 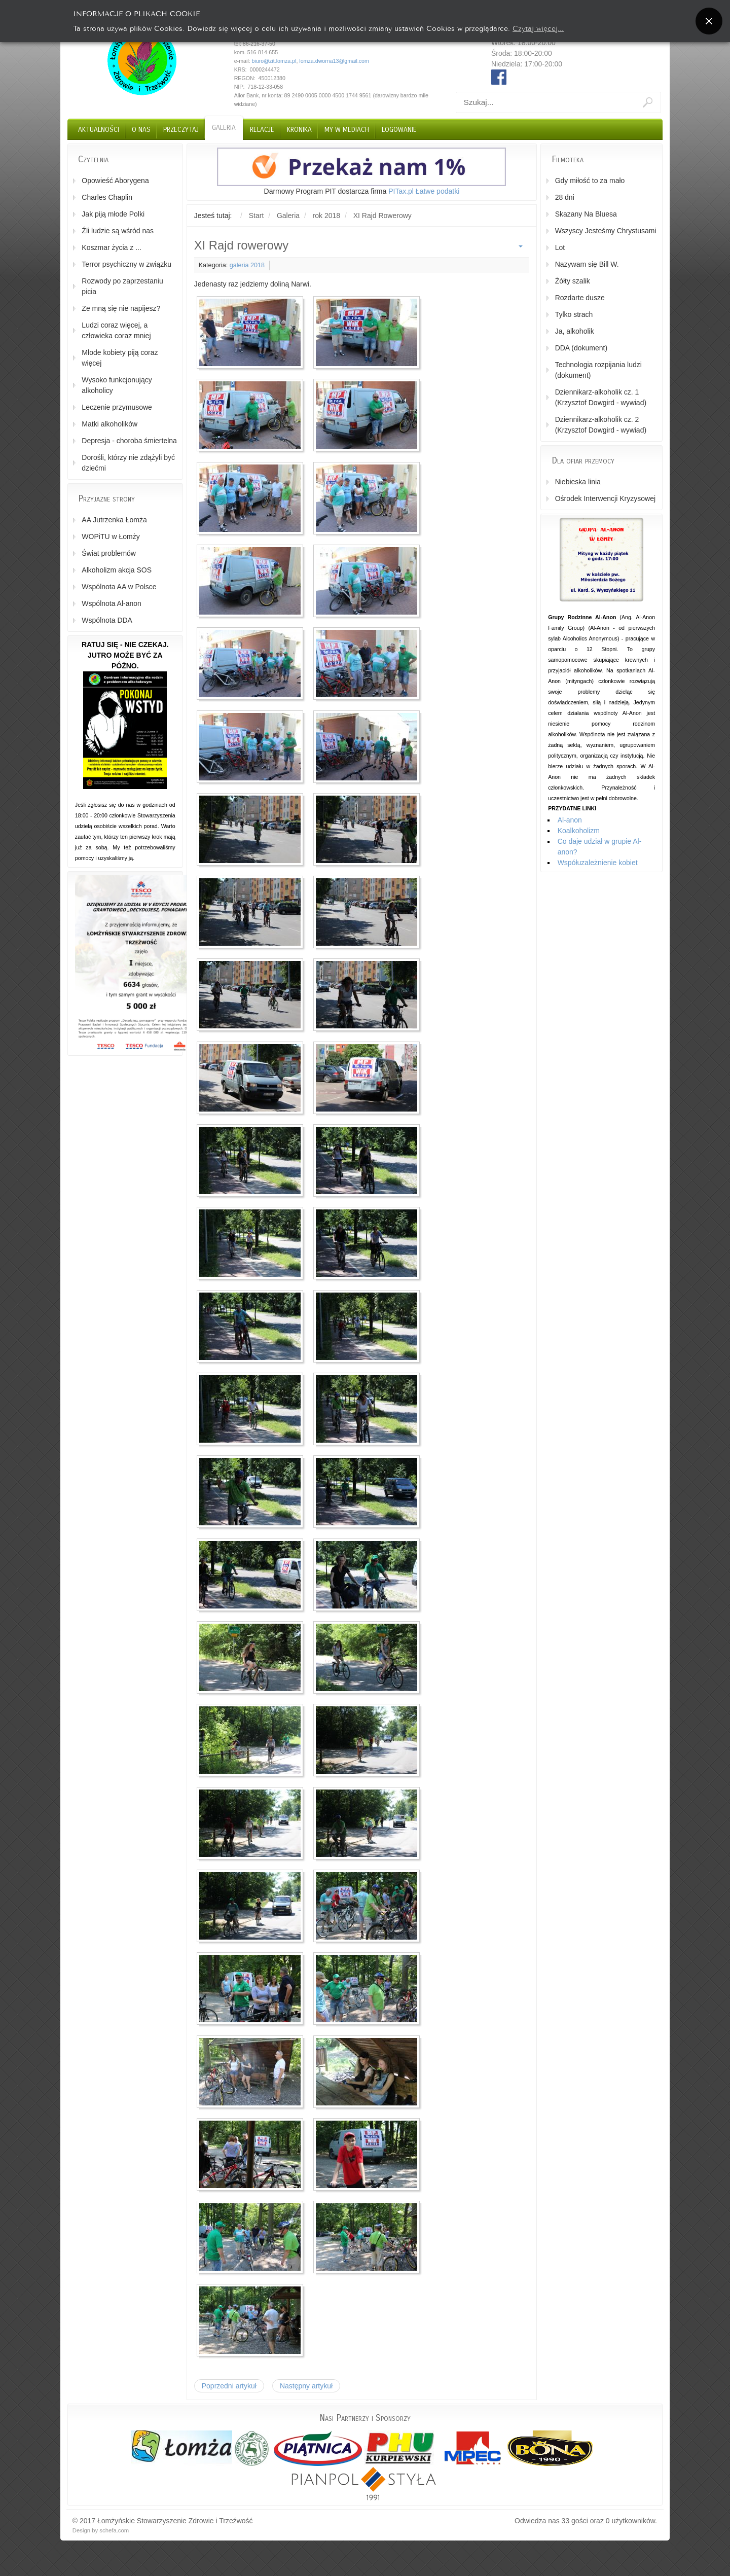 What do you see at coordinates (598, 370) in the screenshot?
I see `Technologia rozpijania ludzi (dokument)` at bounding box center [598, 370].